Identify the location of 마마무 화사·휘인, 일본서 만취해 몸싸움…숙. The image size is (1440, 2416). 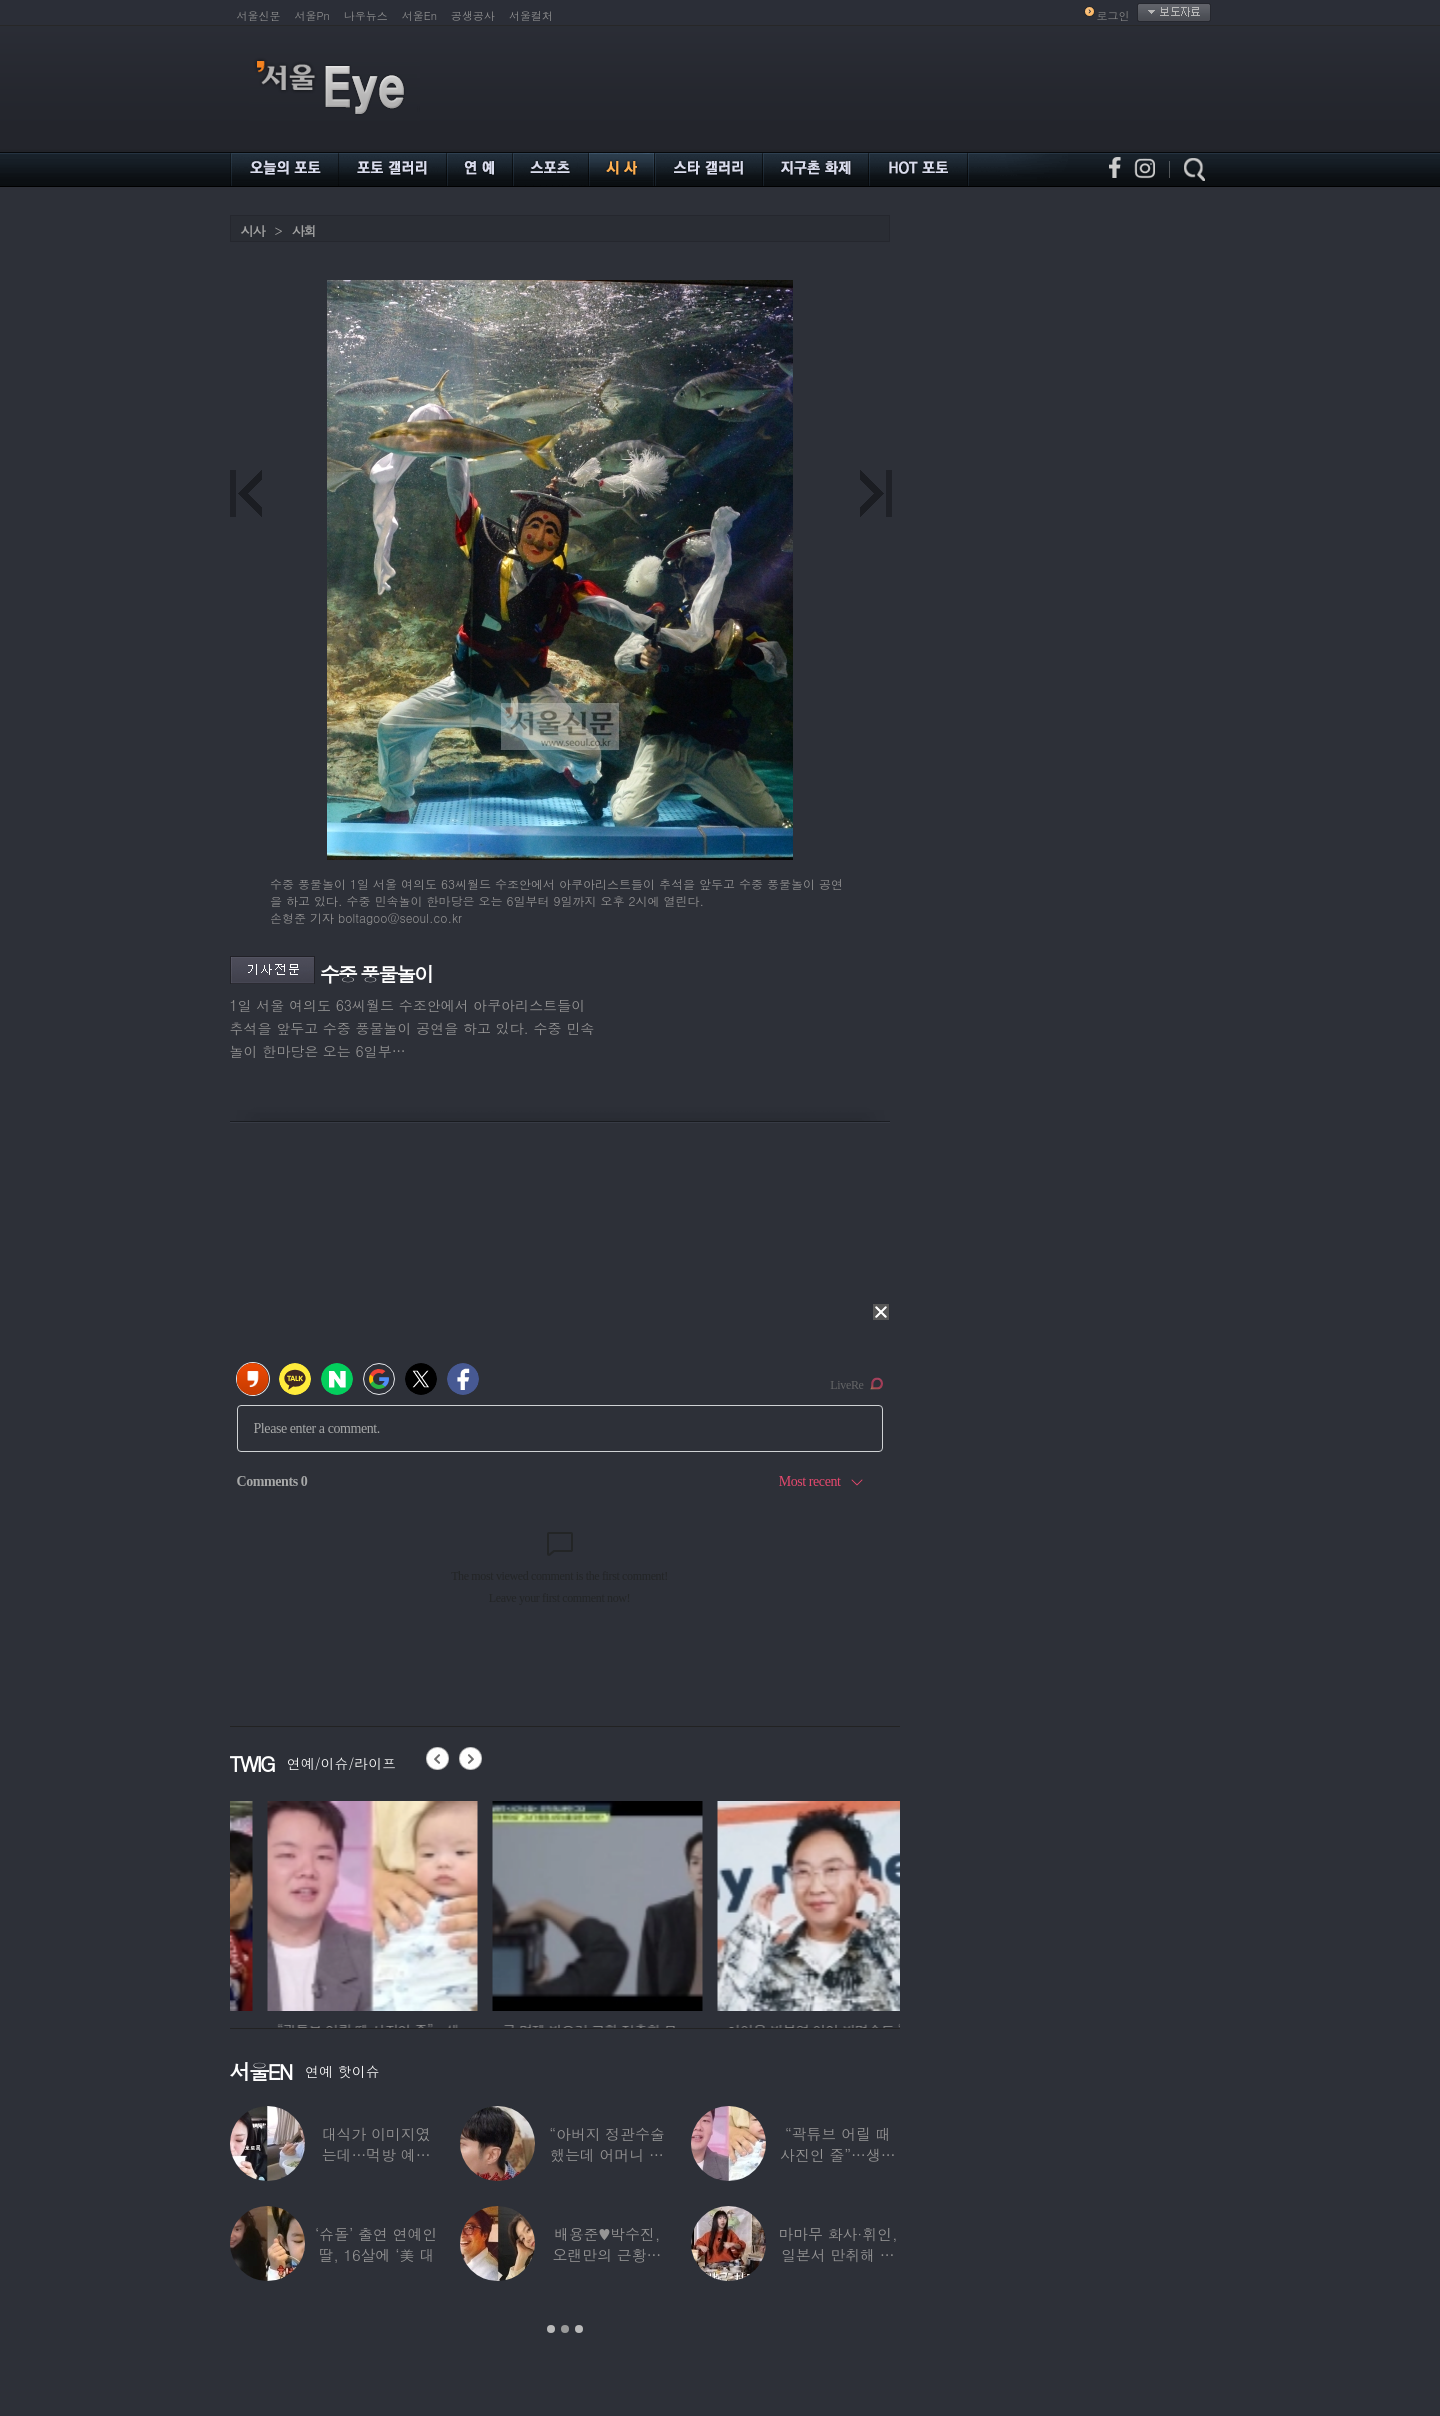
(837, 2254).